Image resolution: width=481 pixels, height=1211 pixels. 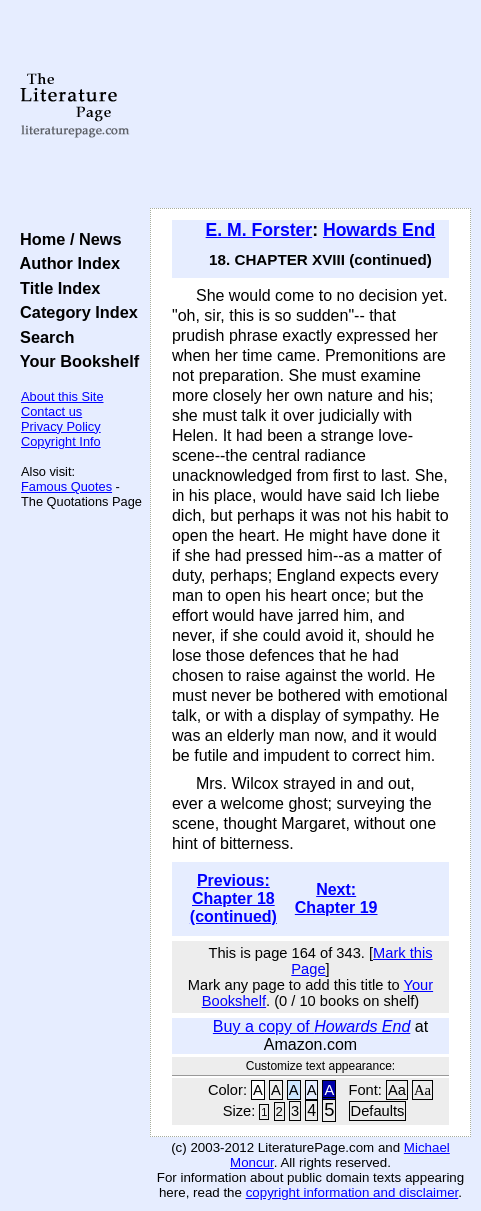 What do you see at coordinates (66, 239) in the screenshot?
I see `Home / News` at bounding box center [66, 239].